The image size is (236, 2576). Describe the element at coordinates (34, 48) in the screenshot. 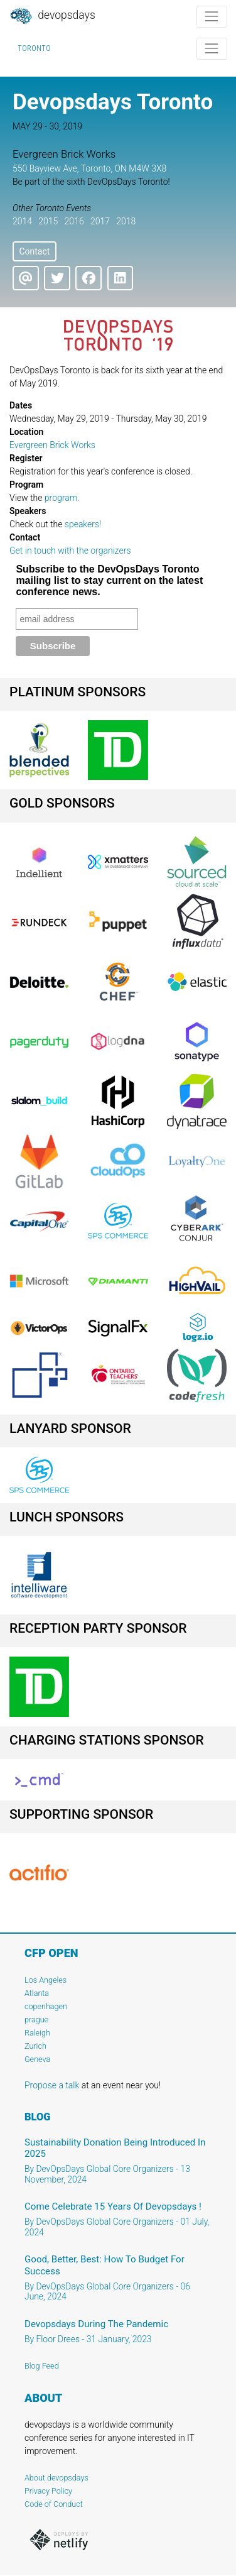

I see `Toronto` at that location.